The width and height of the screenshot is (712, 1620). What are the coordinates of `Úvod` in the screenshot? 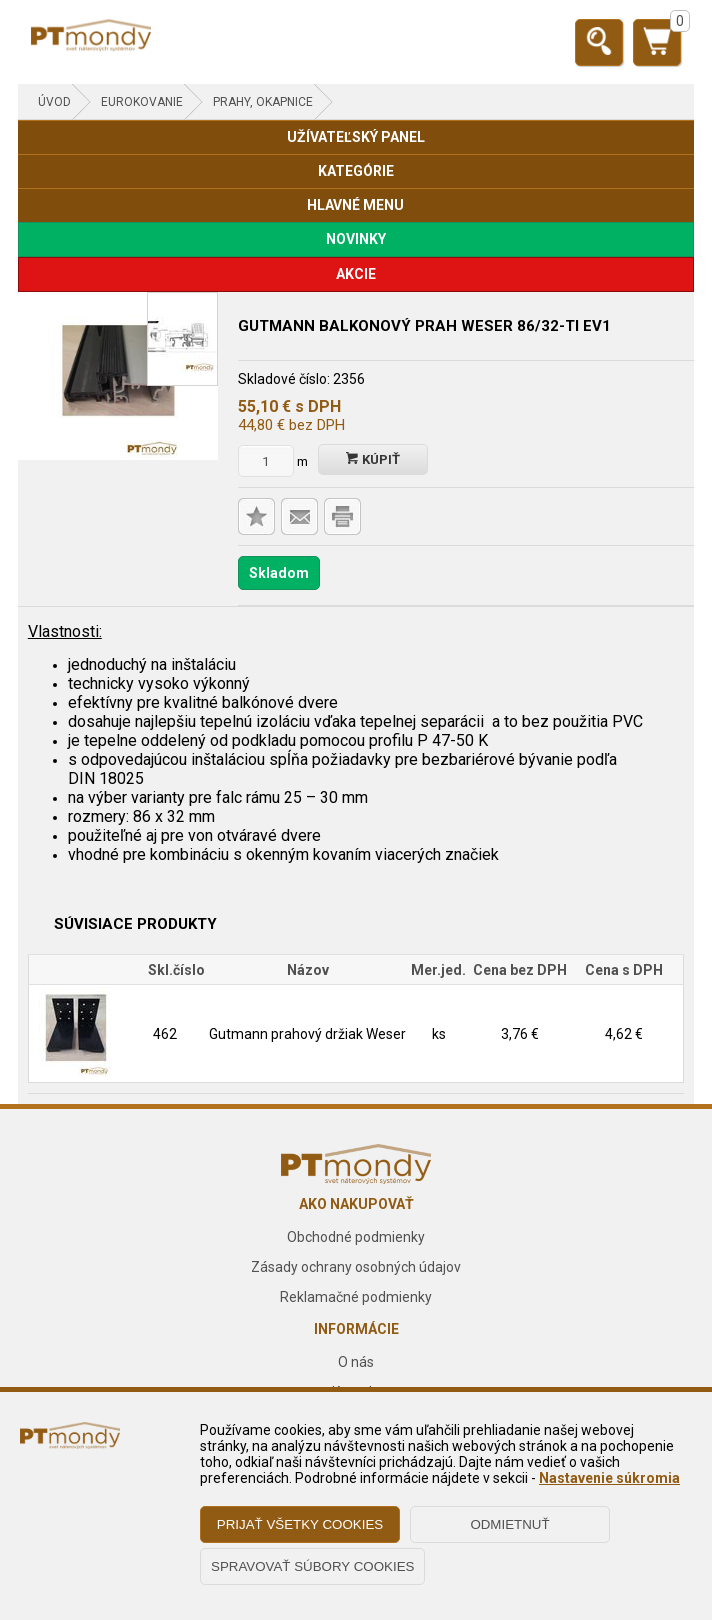 It's located at (54, 102).